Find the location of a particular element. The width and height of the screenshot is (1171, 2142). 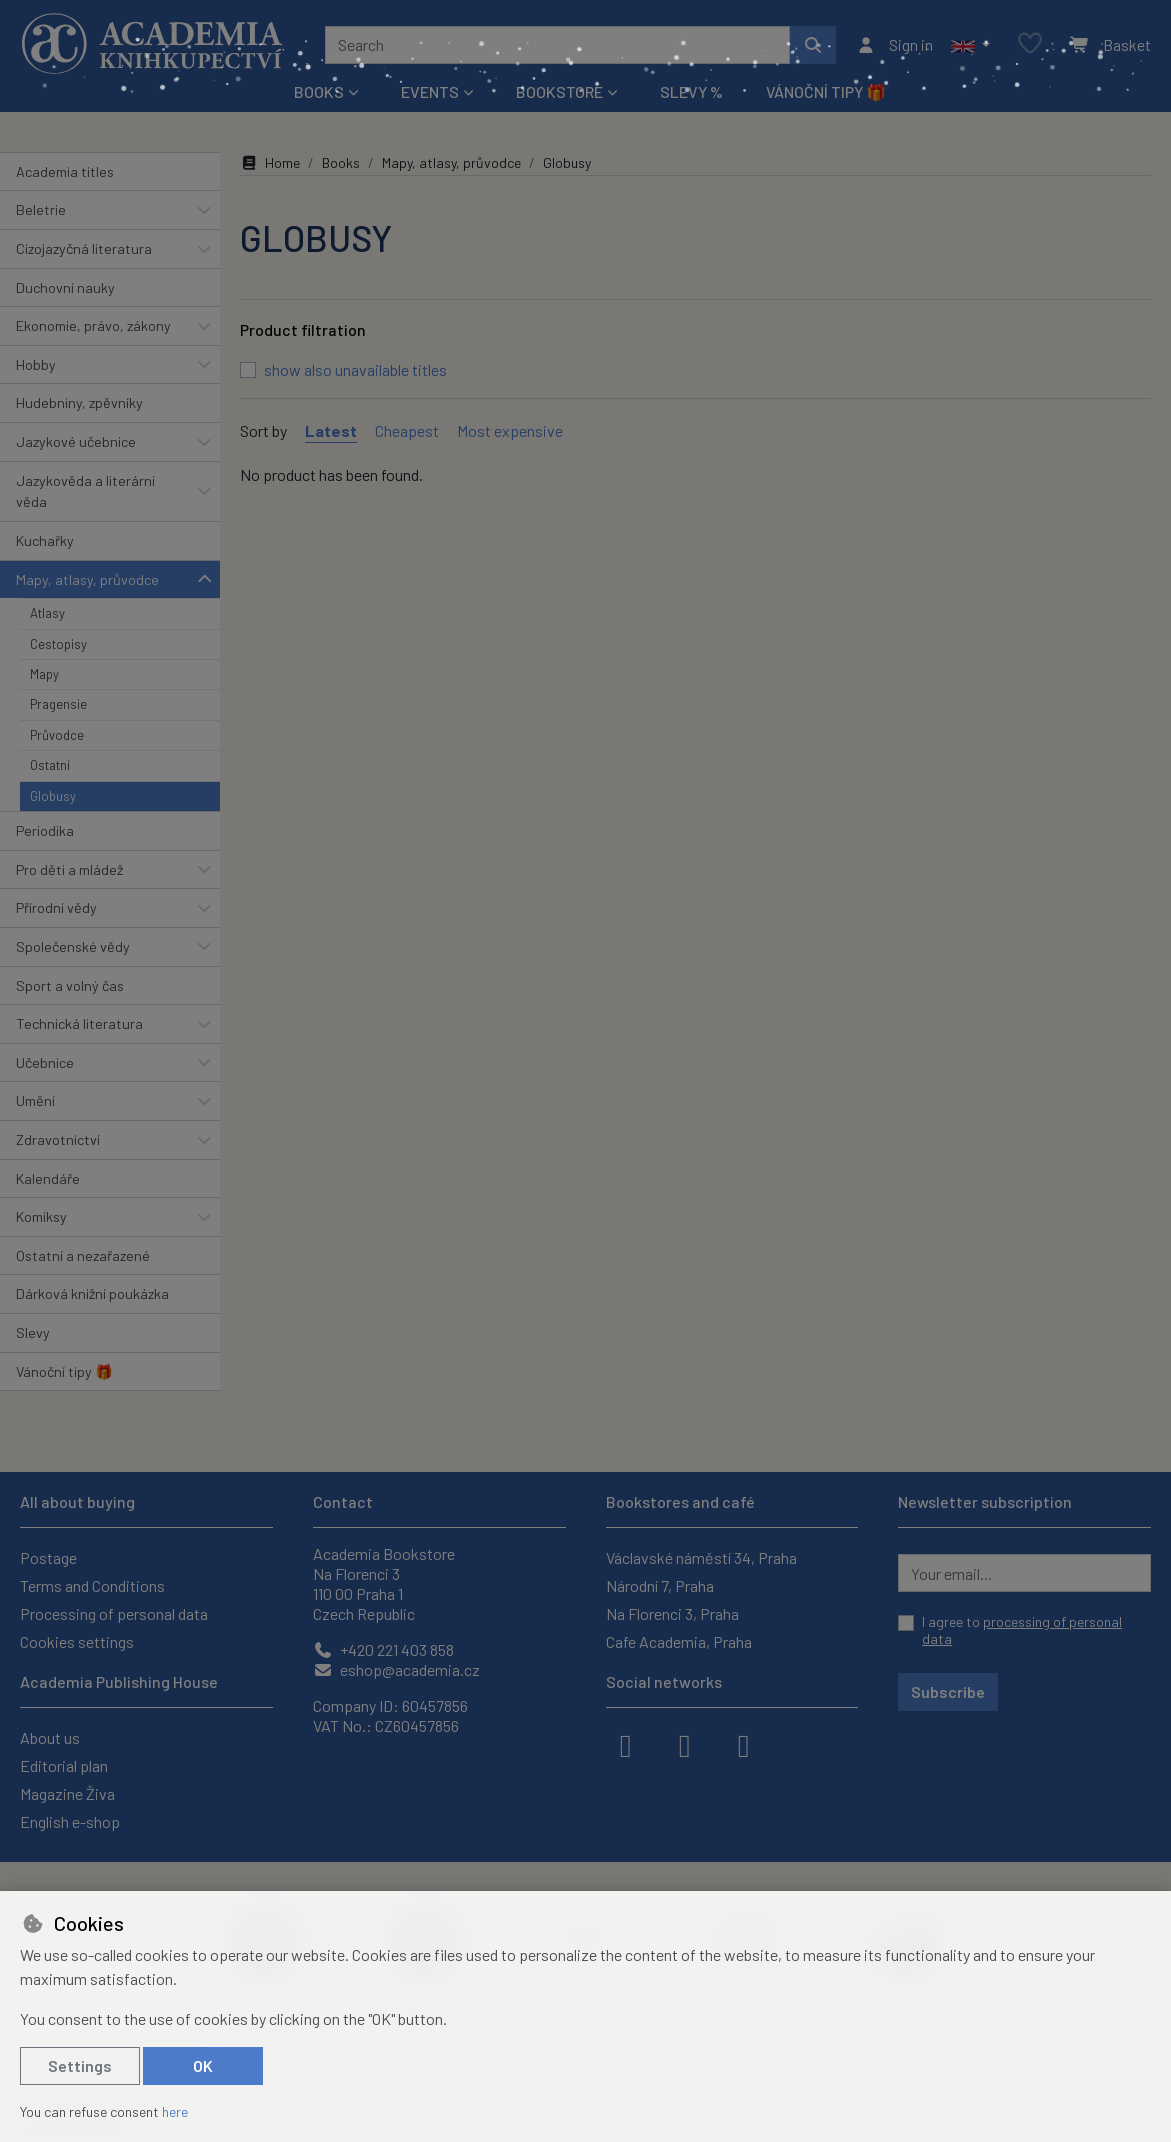

Ostatní is located at coordinates (50, 765).